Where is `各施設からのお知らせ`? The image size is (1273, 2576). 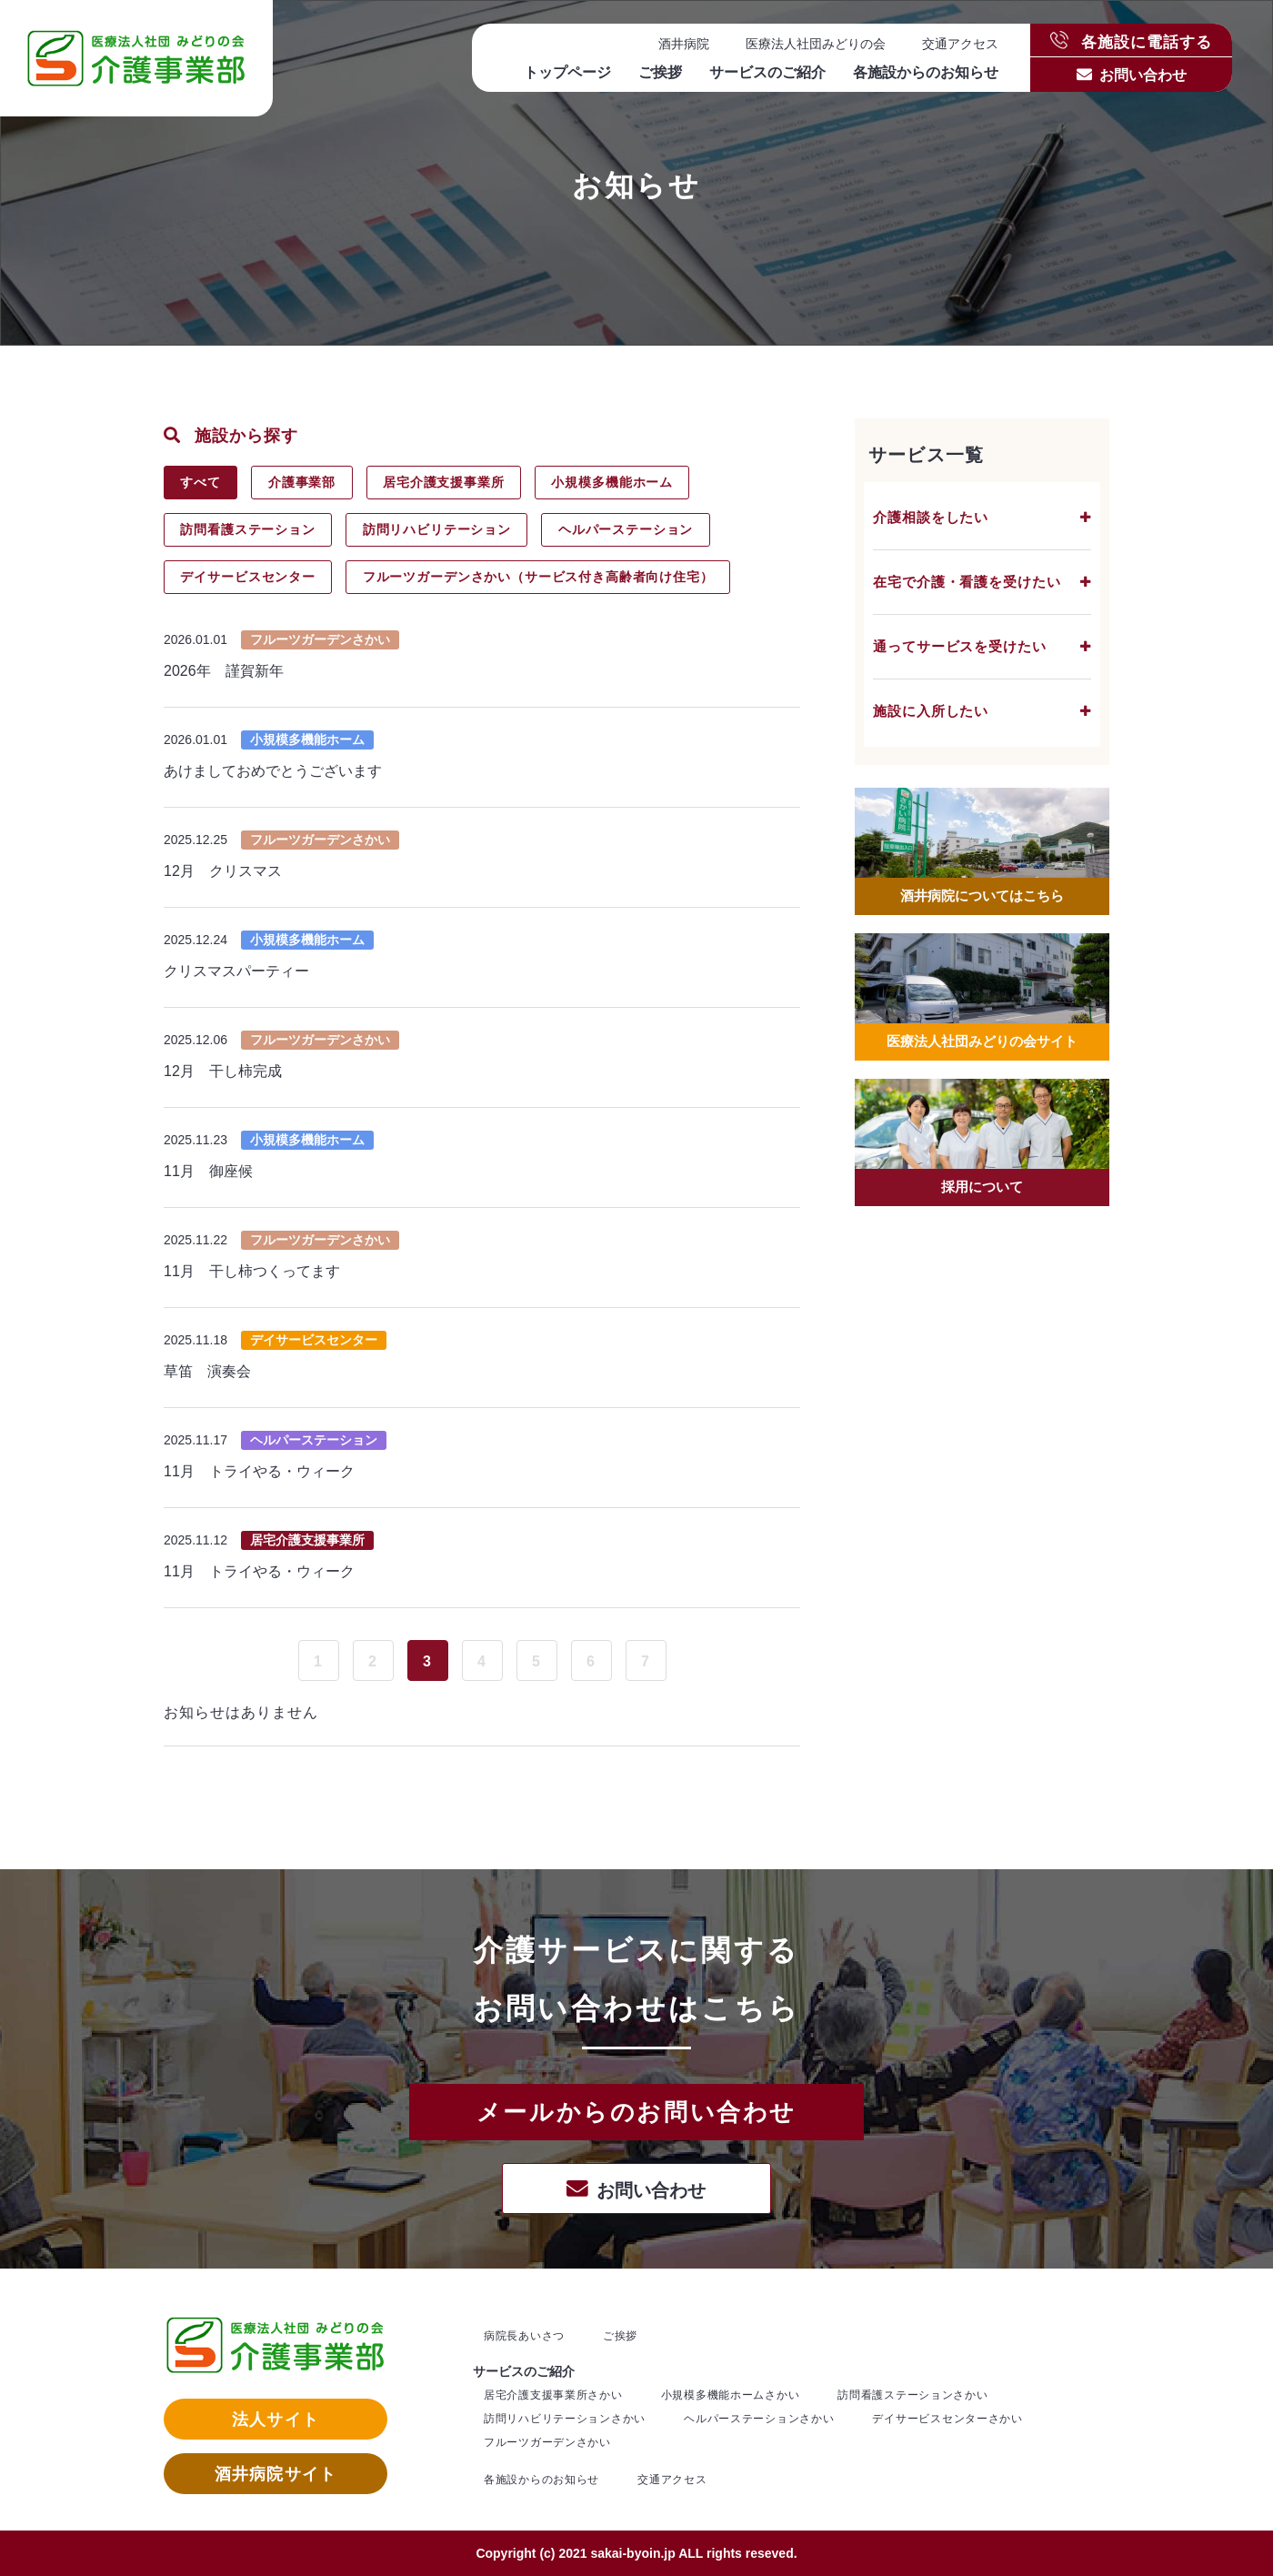 各施設からのお知らせ is located at coordinates (925, 72).